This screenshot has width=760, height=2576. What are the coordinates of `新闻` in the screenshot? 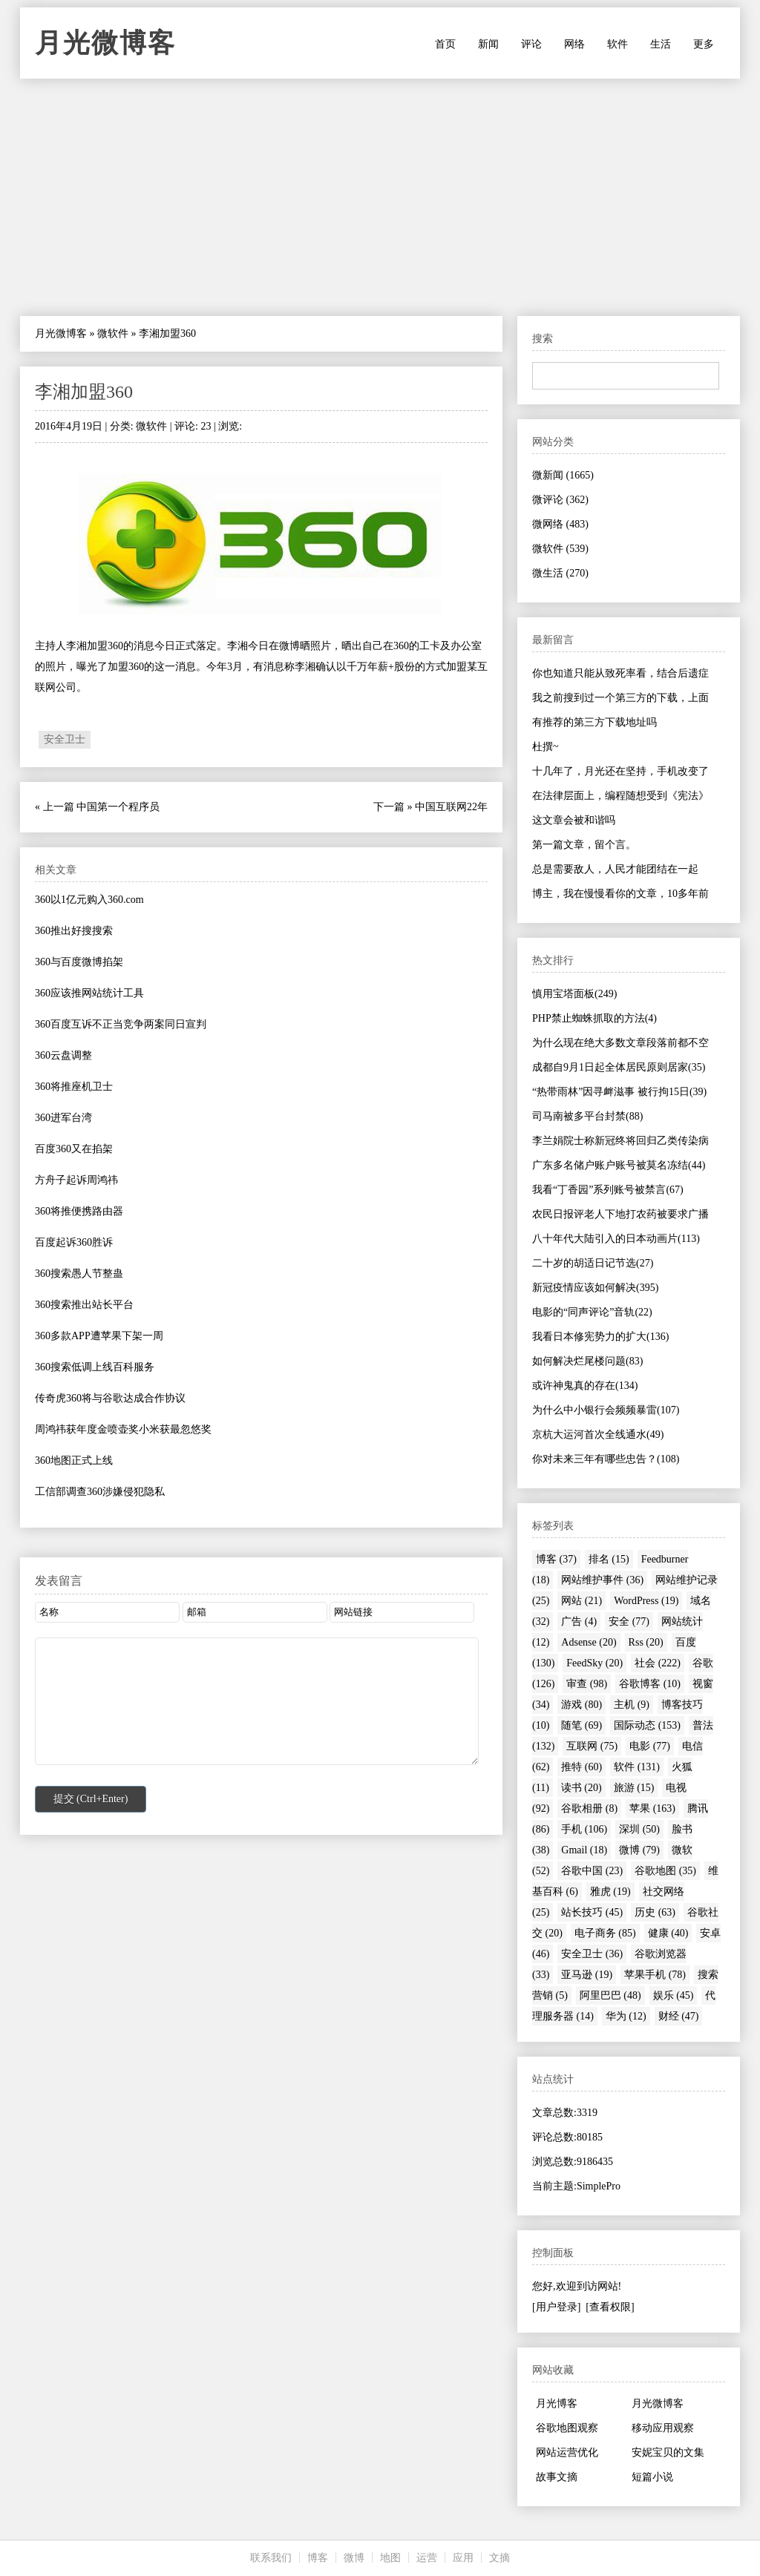 It's located at (488, 44).